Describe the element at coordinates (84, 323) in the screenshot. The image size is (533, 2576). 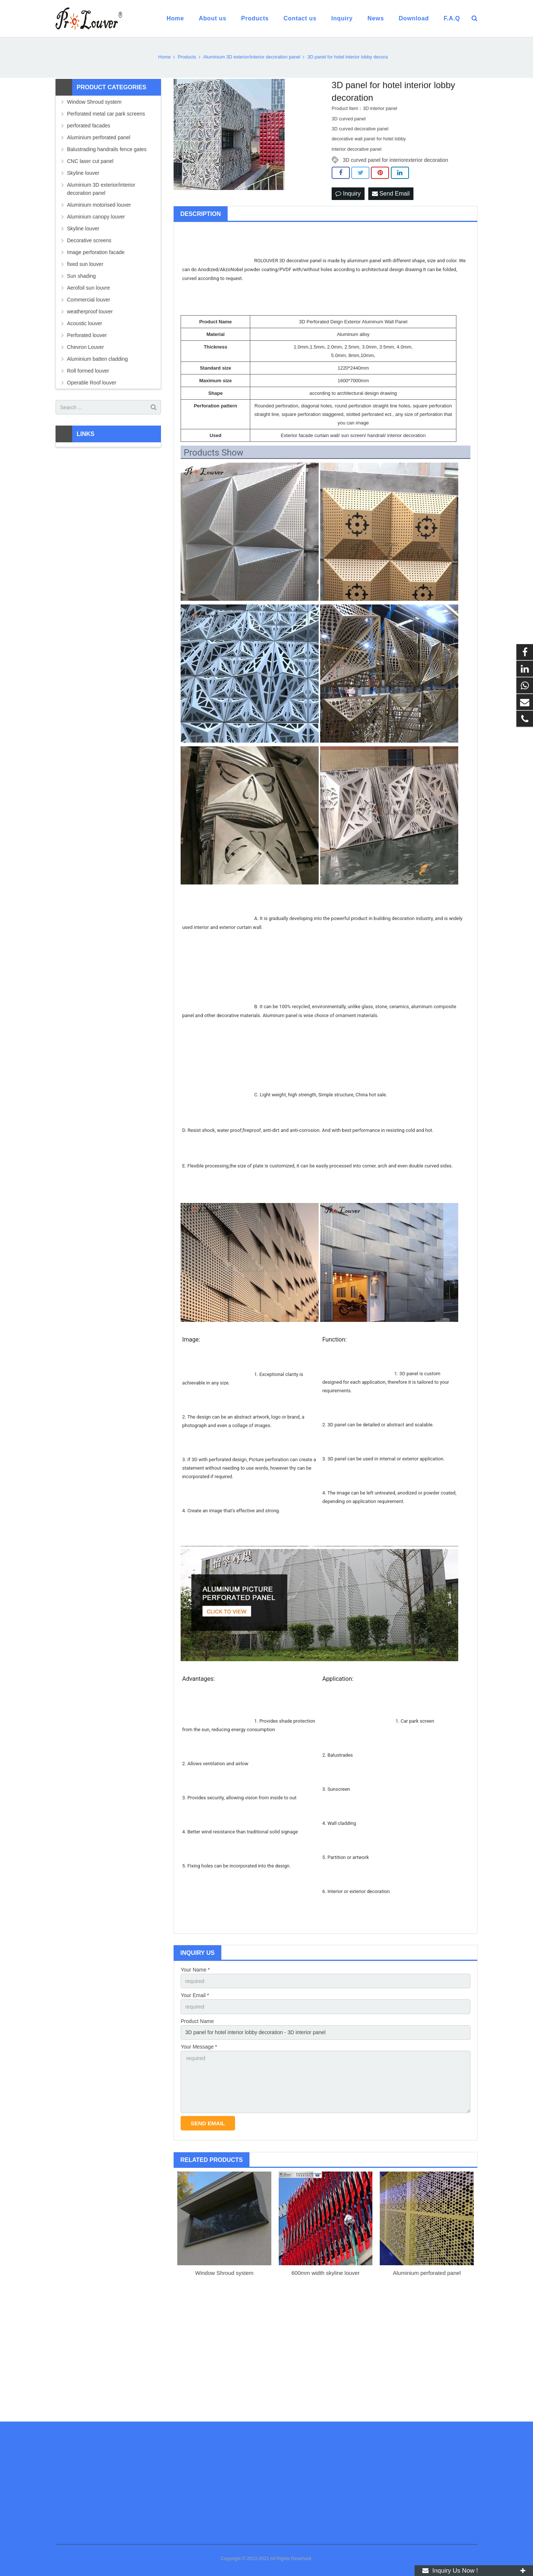
I see `Acoustic louver` at that location.